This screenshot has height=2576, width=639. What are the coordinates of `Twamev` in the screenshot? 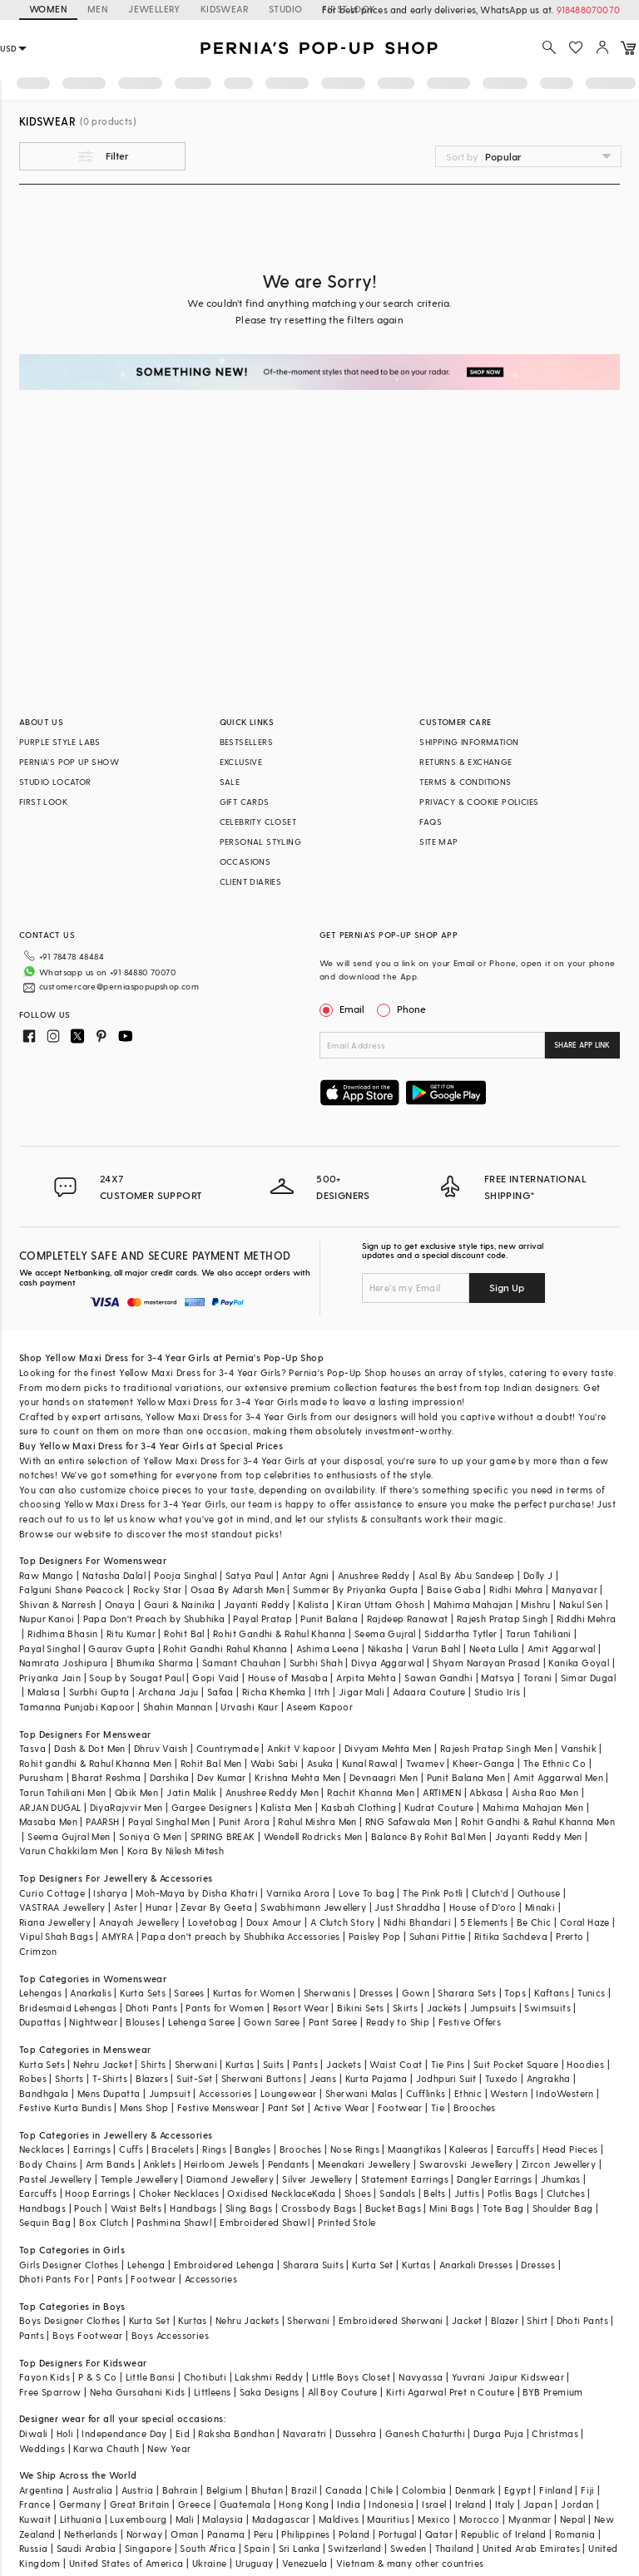 It's located at (425, 1763).